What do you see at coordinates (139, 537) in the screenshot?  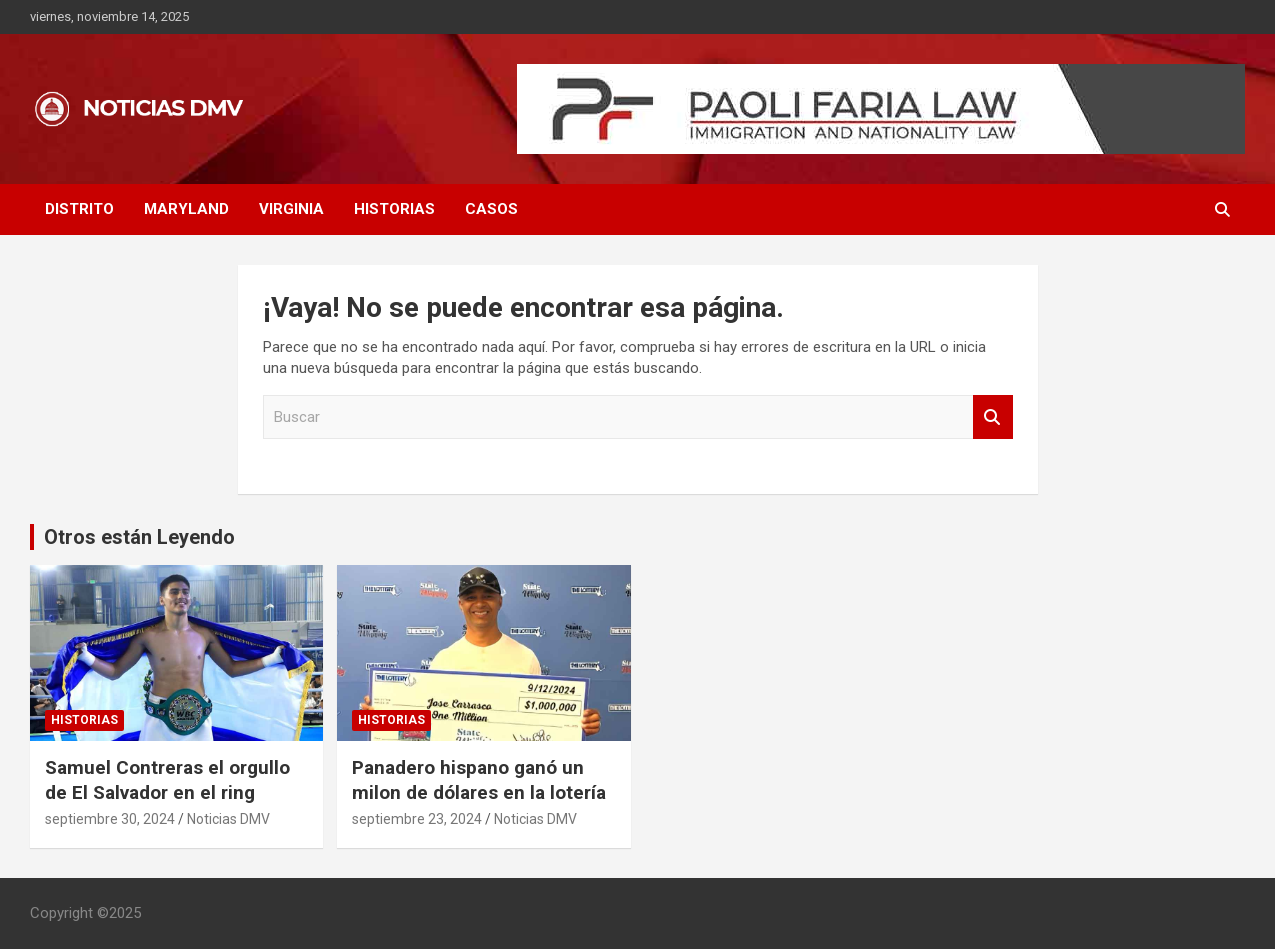 I see `Otros están Leyendo` at bounding box center [139, 537].